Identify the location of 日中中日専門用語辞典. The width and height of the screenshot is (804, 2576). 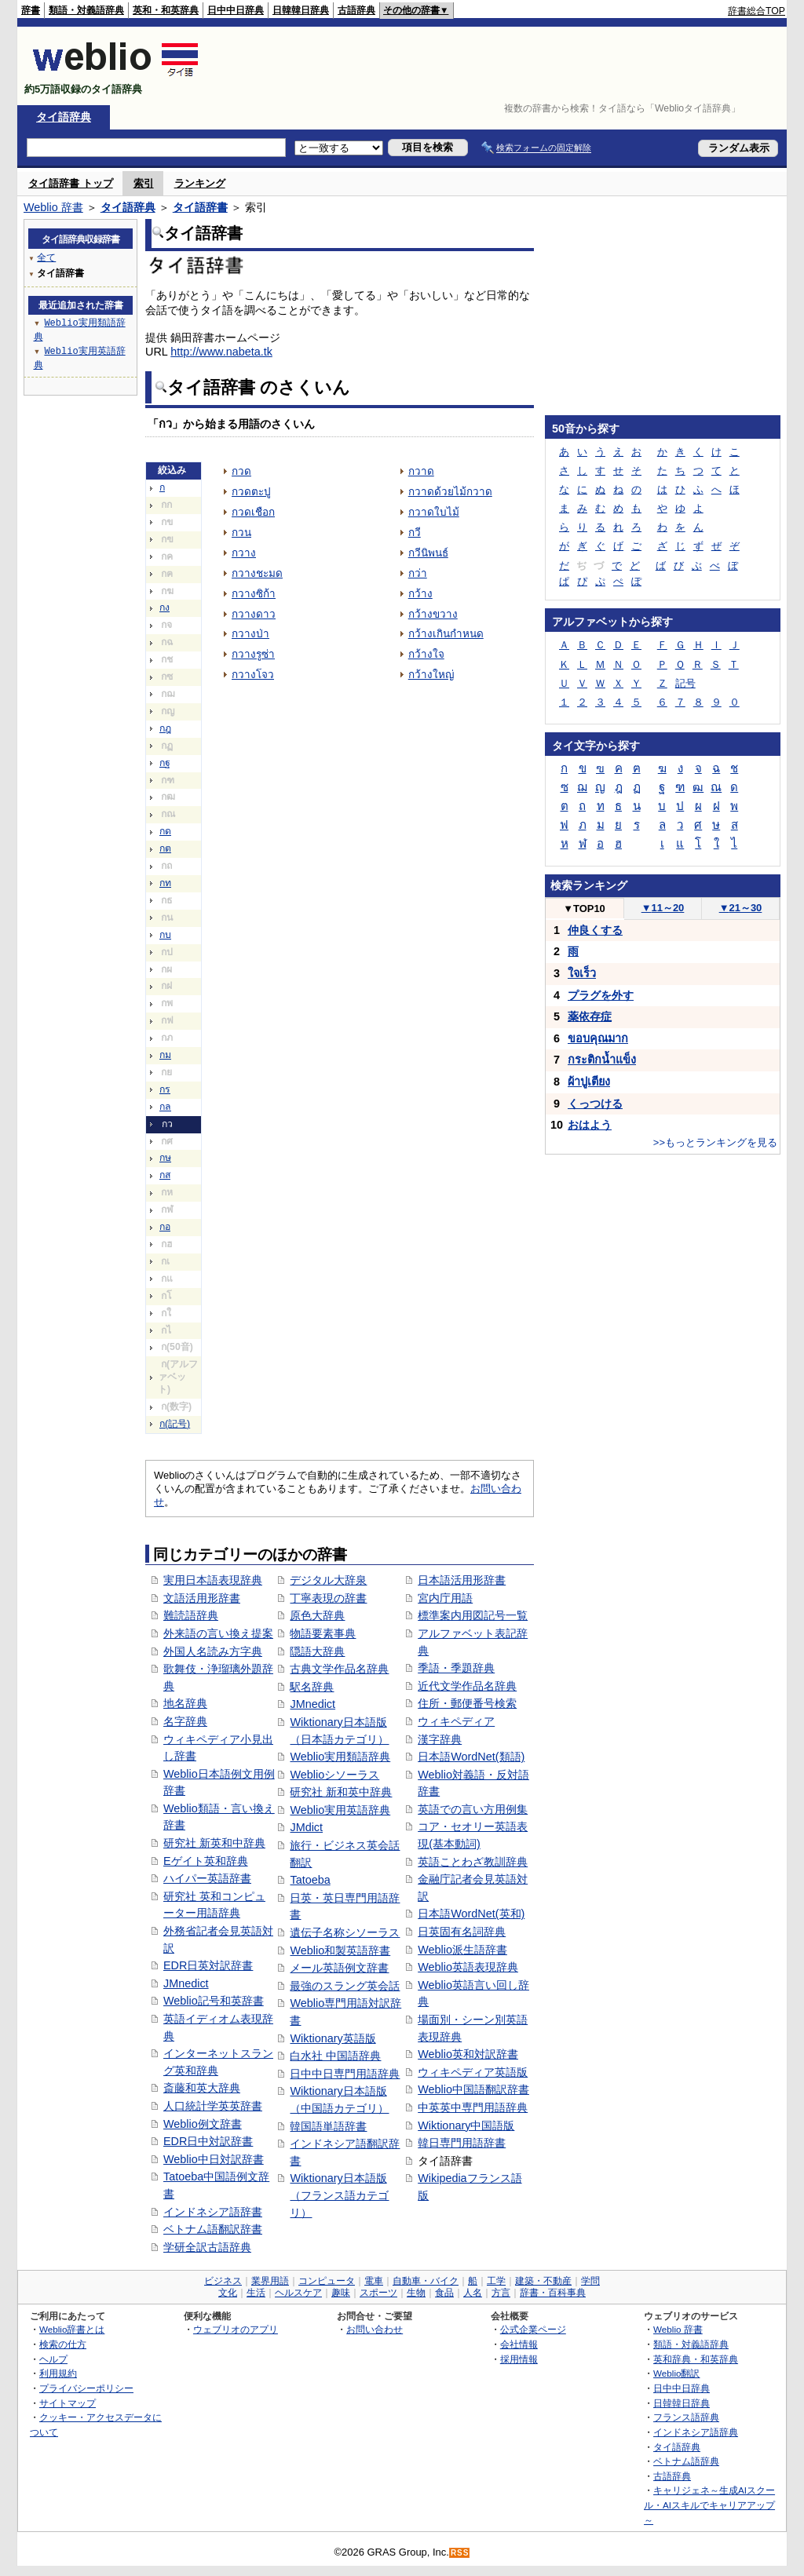
(345, 2073).